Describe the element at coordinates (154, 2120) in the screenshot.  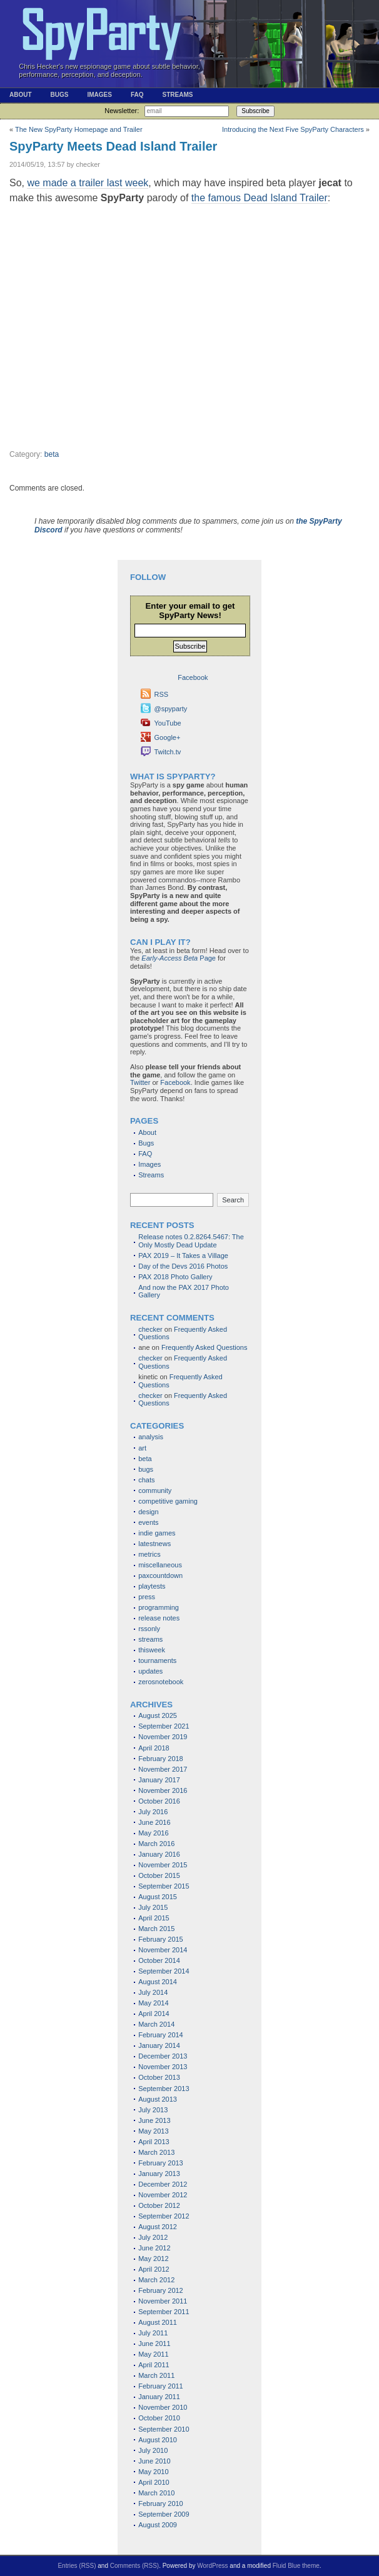
I see `June 2013` at that location.